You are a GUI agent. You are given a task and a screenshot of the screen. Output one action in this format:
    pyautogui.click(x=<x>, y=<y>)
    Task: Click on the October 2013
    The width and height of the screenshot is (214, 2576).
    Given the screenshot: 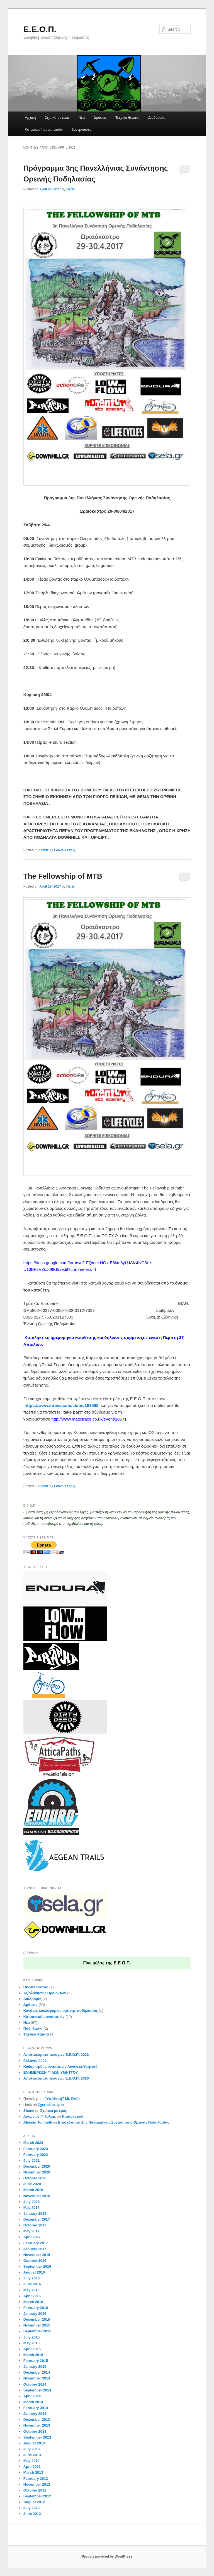 What is the action you would take?
    pyautogui.click(x=34, y=2431)
    